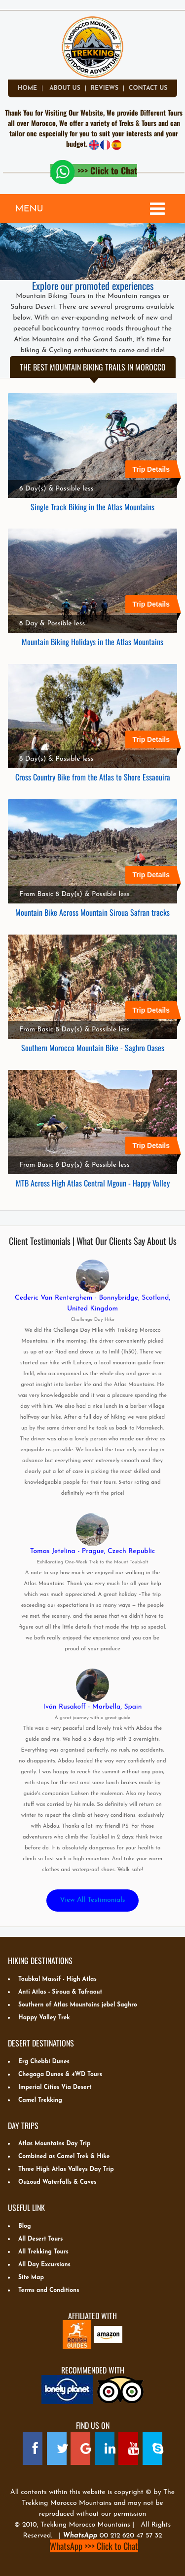  I want to click on Mountain Bike Across Mountain Siroua Safran tracks, so click(92, 911).